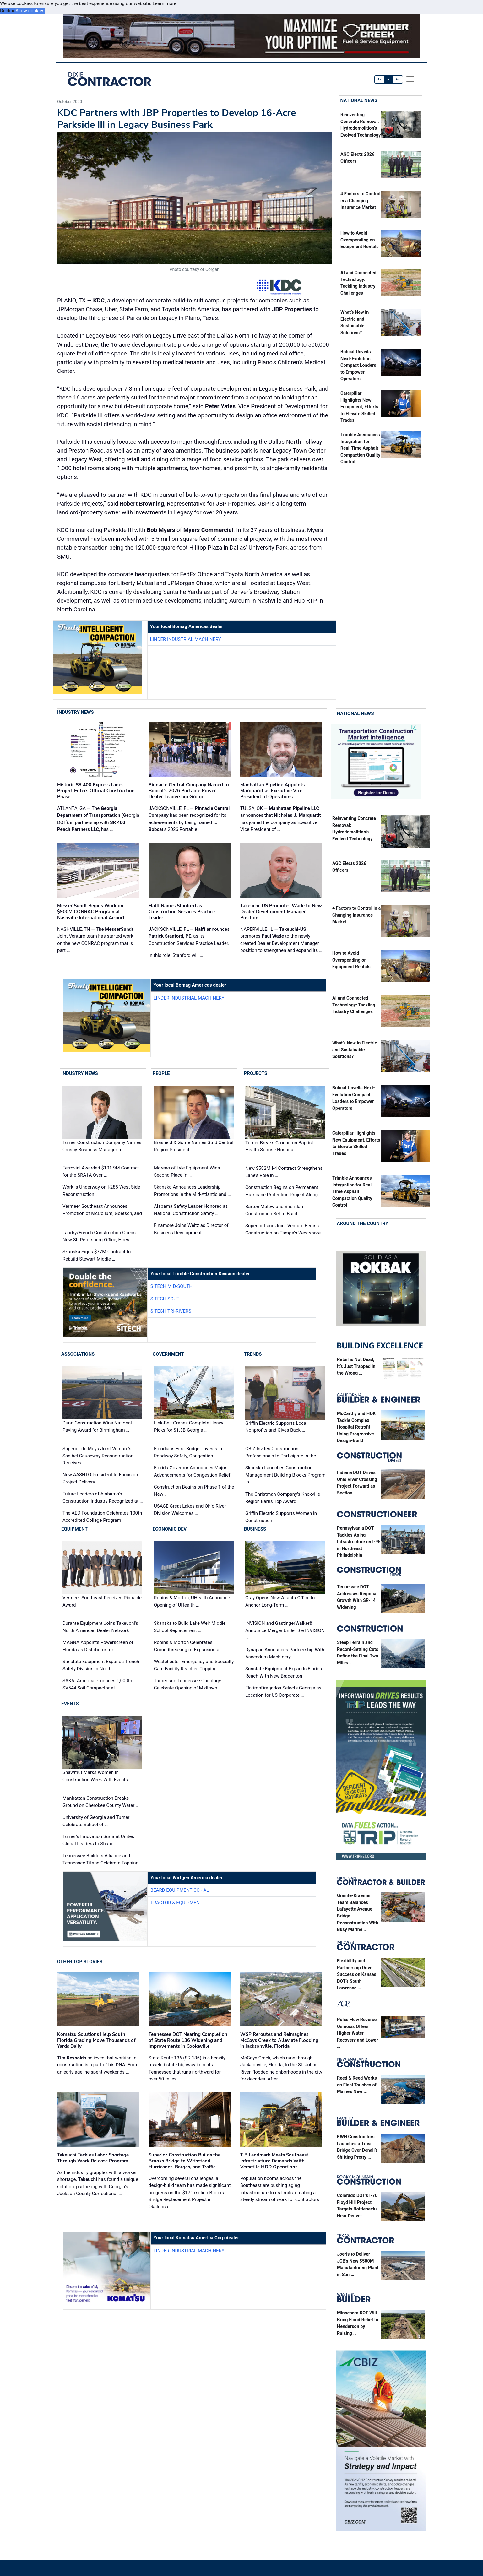  Describe the element at coordinates (283, 1691) in the screenshot. I see `FlatironDragados Selects Georgia as Location for US Corporate …` at that location.